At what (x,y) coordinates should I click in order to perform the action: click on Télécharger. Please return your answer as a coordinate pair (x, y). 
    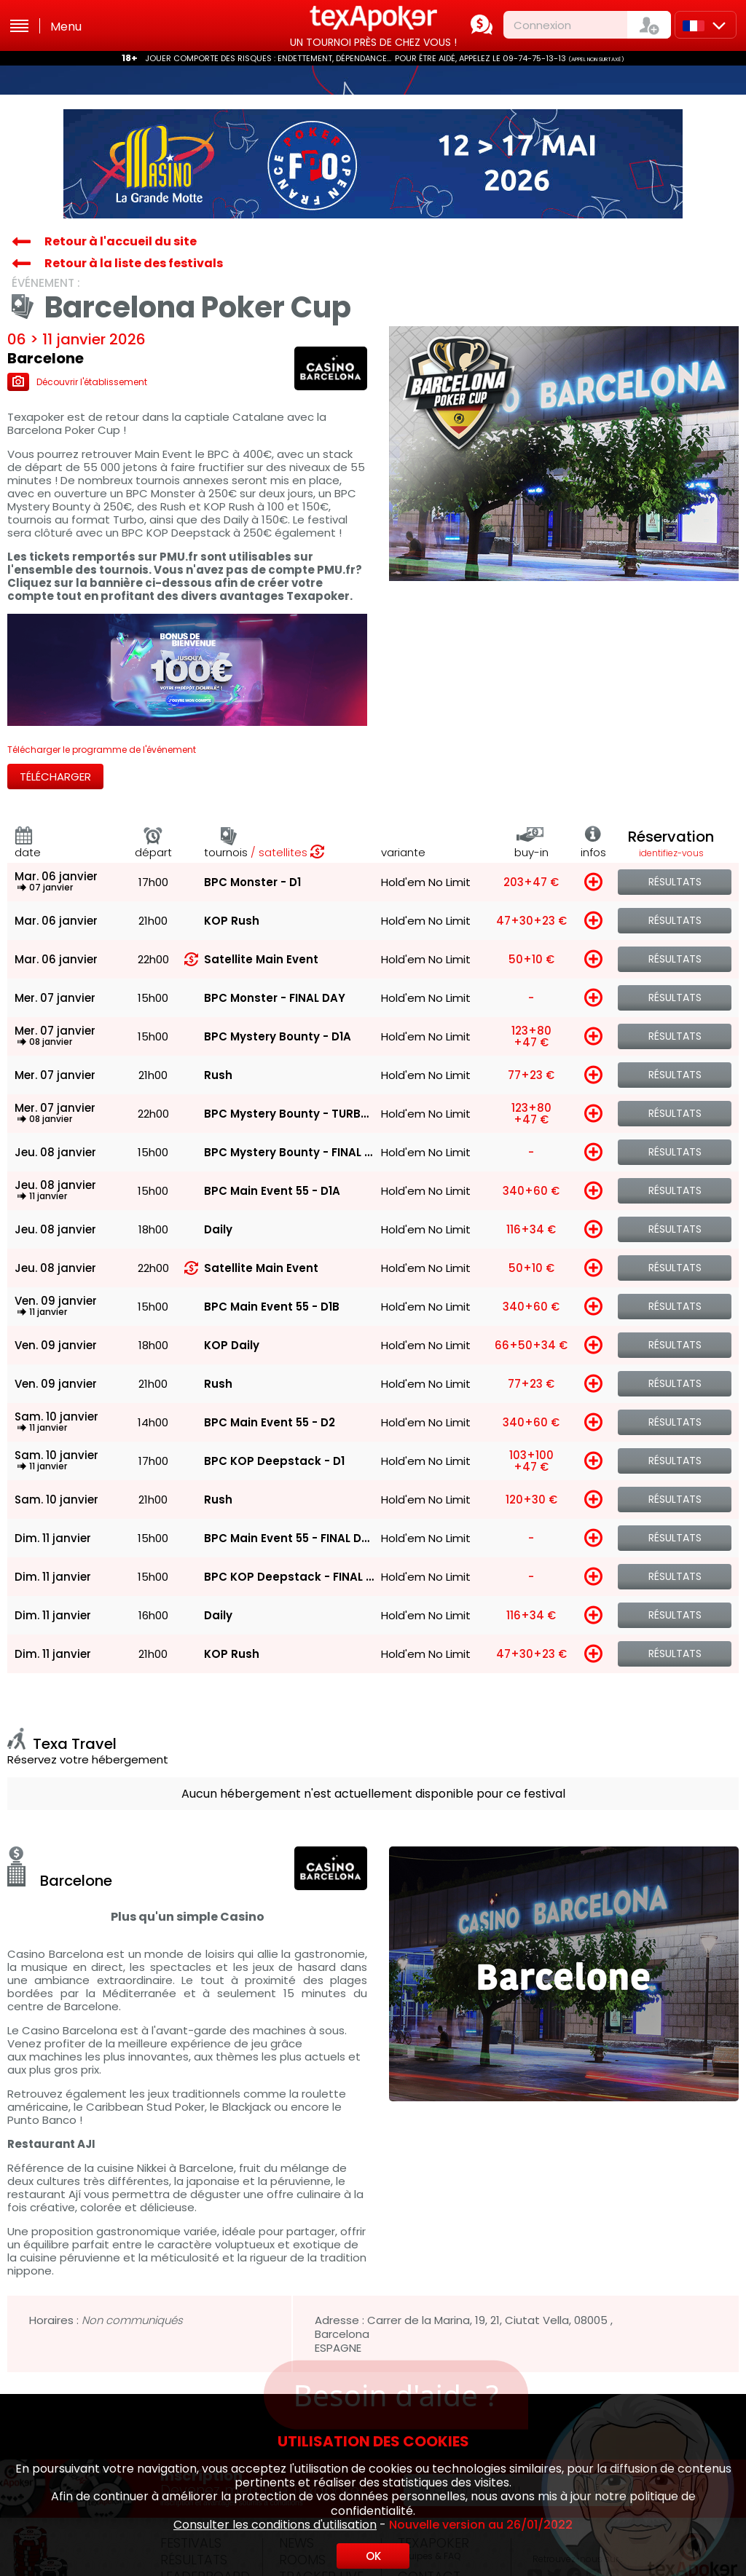
    Looking at the image, I should click on (55, 776).